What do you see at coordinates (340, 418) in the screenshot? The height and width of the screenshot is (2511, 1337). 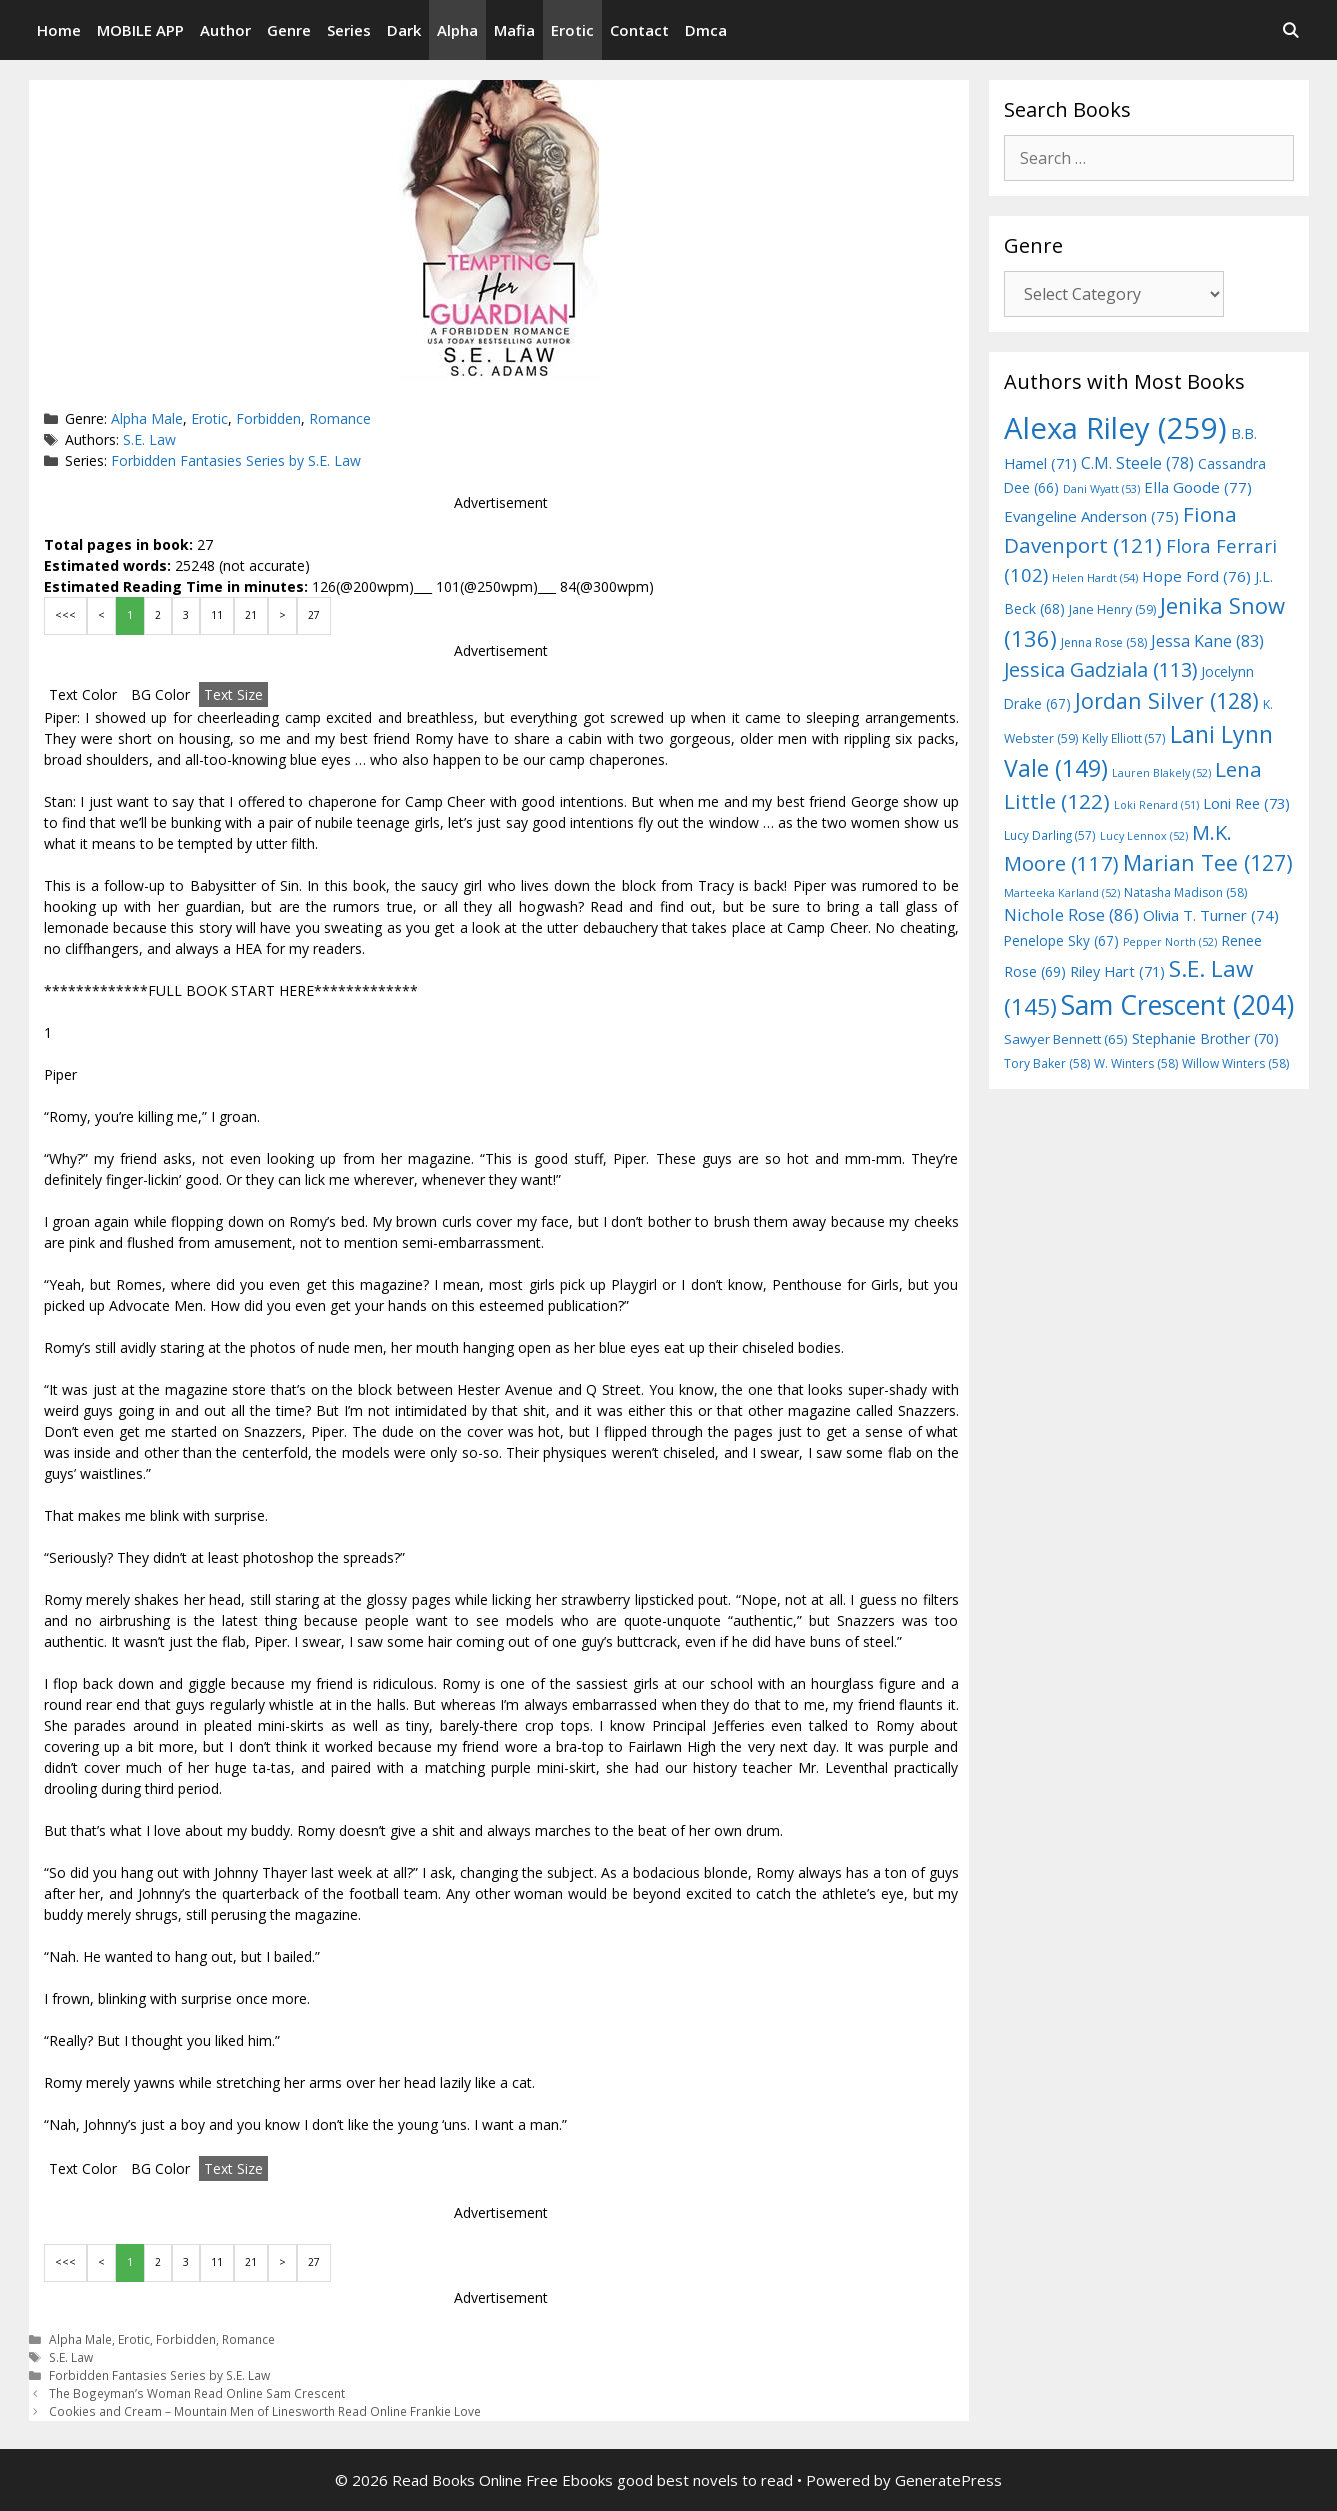 I see `Romance` at bounding box center [340, 418].